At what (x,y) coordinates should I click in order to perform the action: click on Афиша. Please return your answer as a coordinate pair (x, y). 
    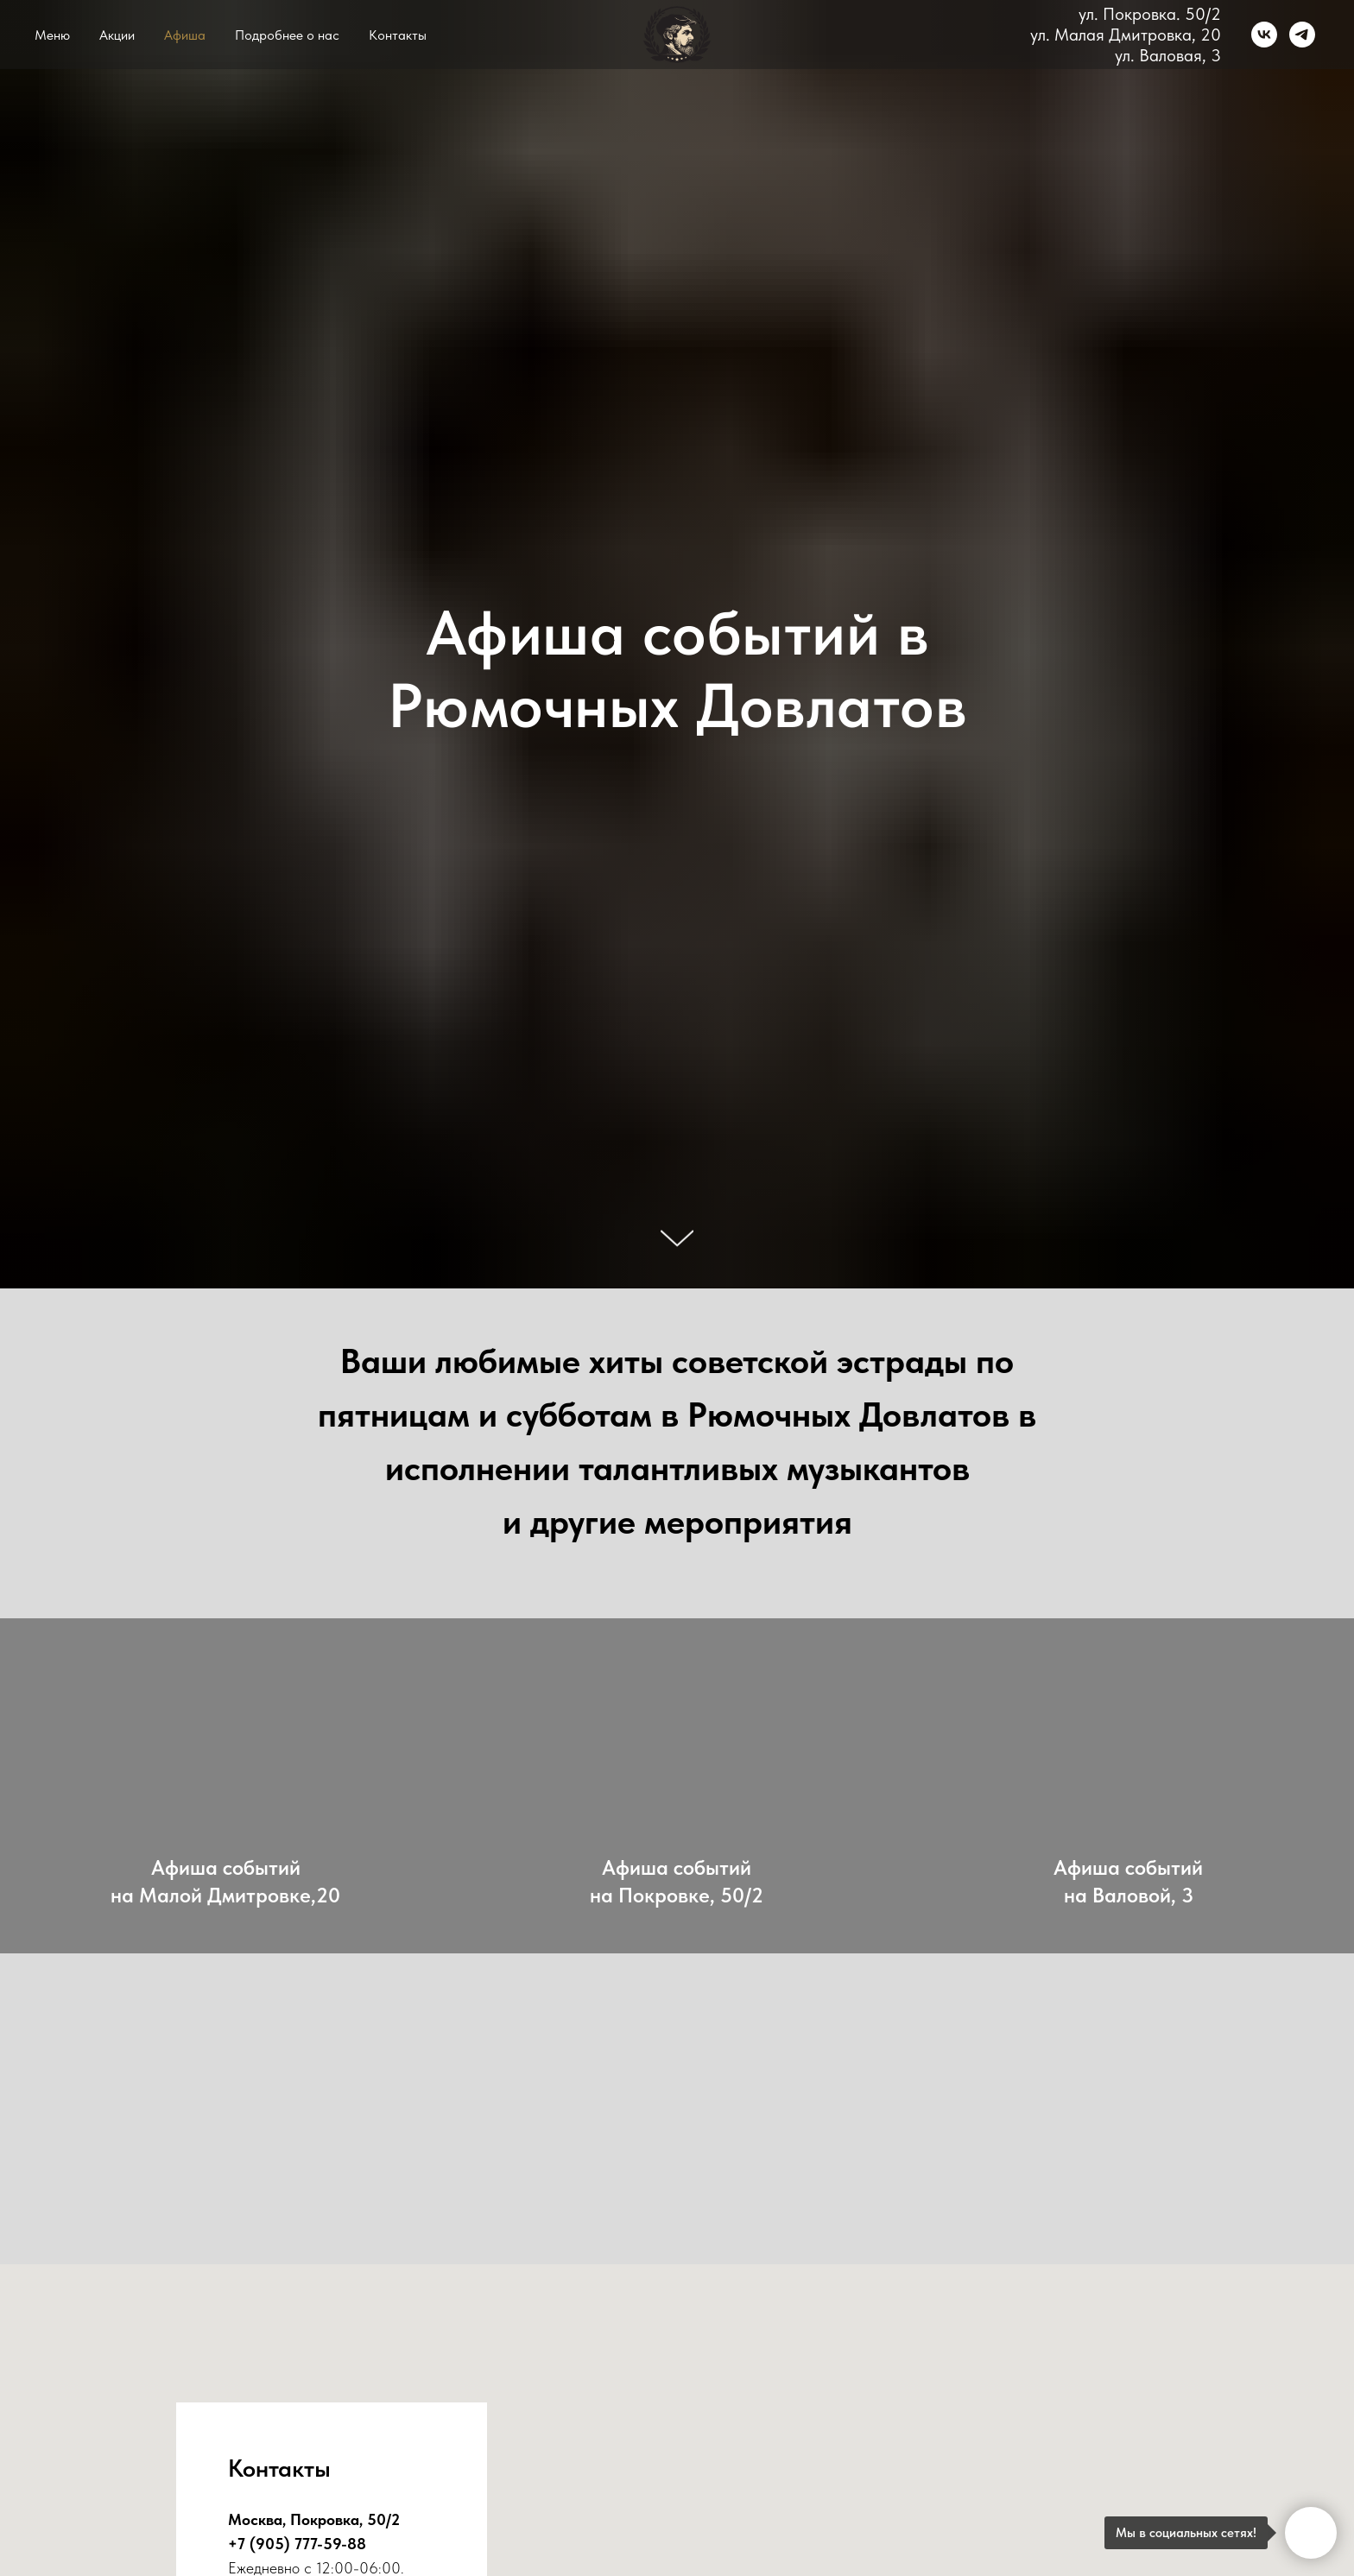
    Looking at the image, I should click on (185, 35).